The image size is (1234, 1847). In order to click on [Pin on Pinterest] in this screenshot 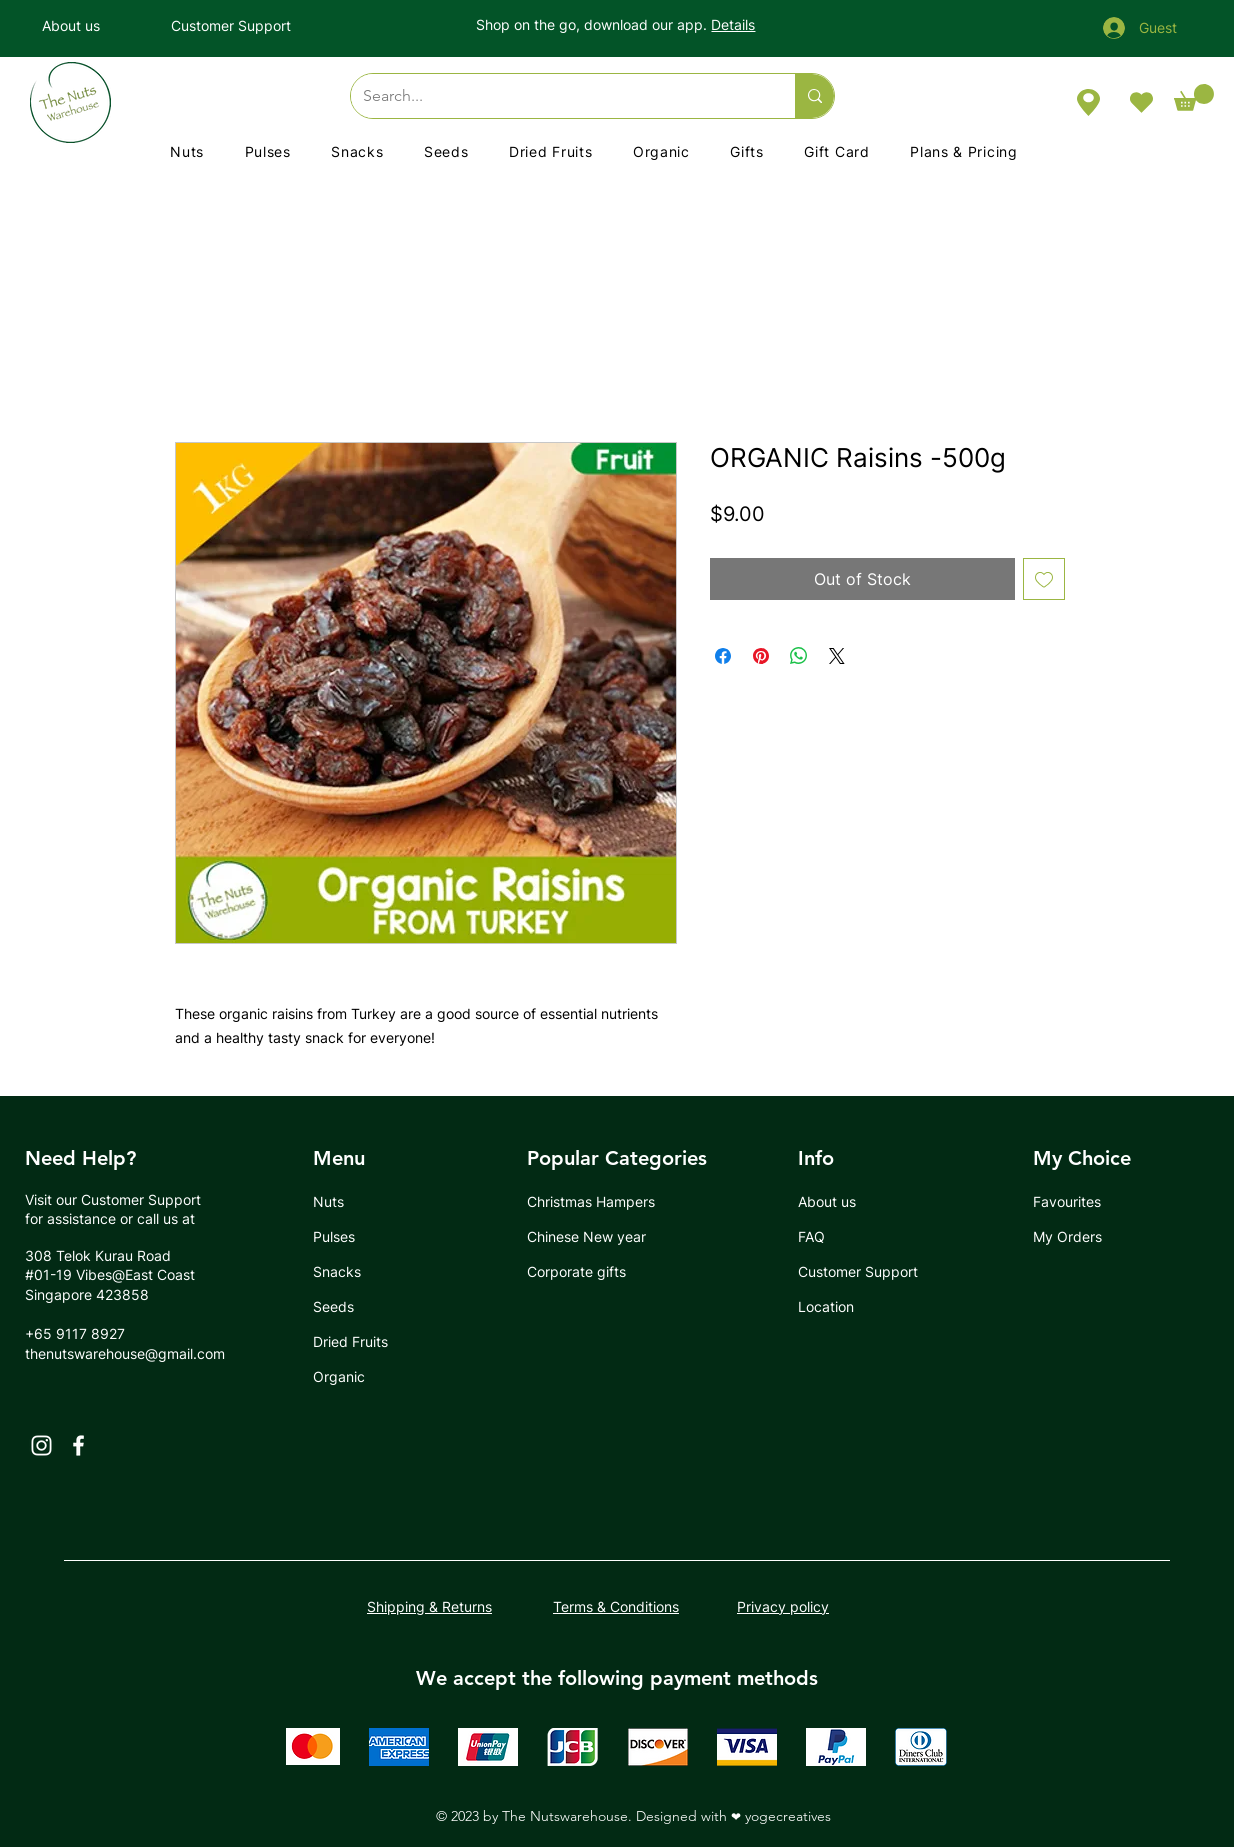, I will do `click(761, 656)`.